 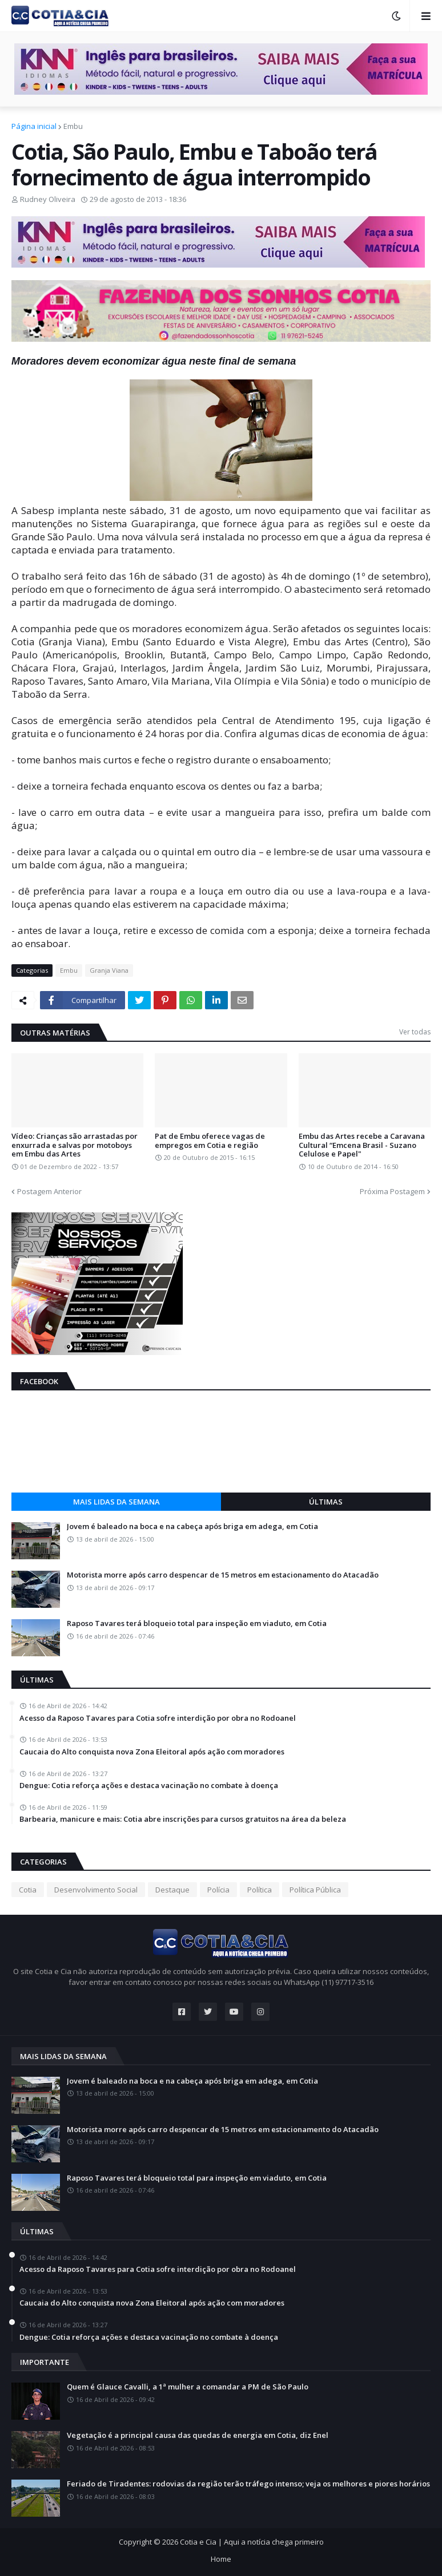 What do you see at coordinates (74, 1145) in the screenshot?
I see `Vídeo: Crianças são arrastadas por enxurrada e salvas por motoboys em Embu das Artes` at bounding box center [74, 1145].